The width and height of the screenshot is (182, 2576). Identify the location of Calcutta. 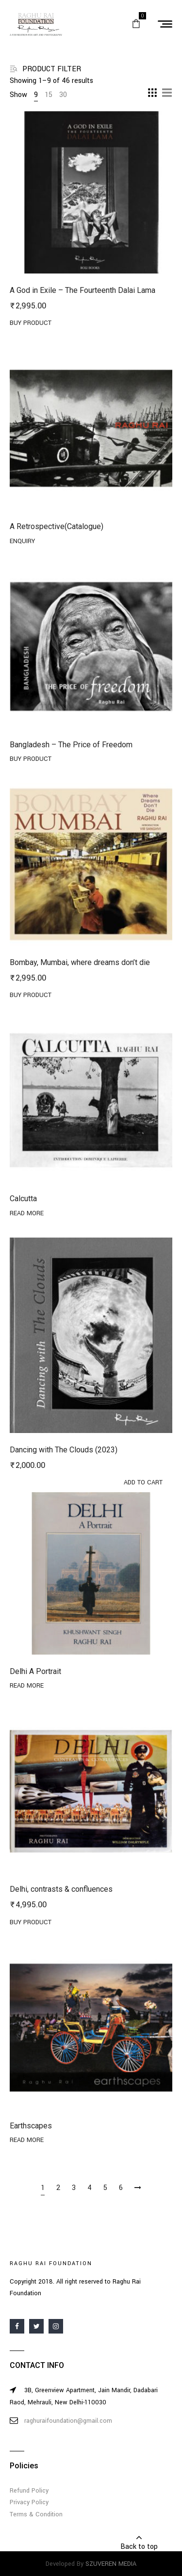
(23, 1198).